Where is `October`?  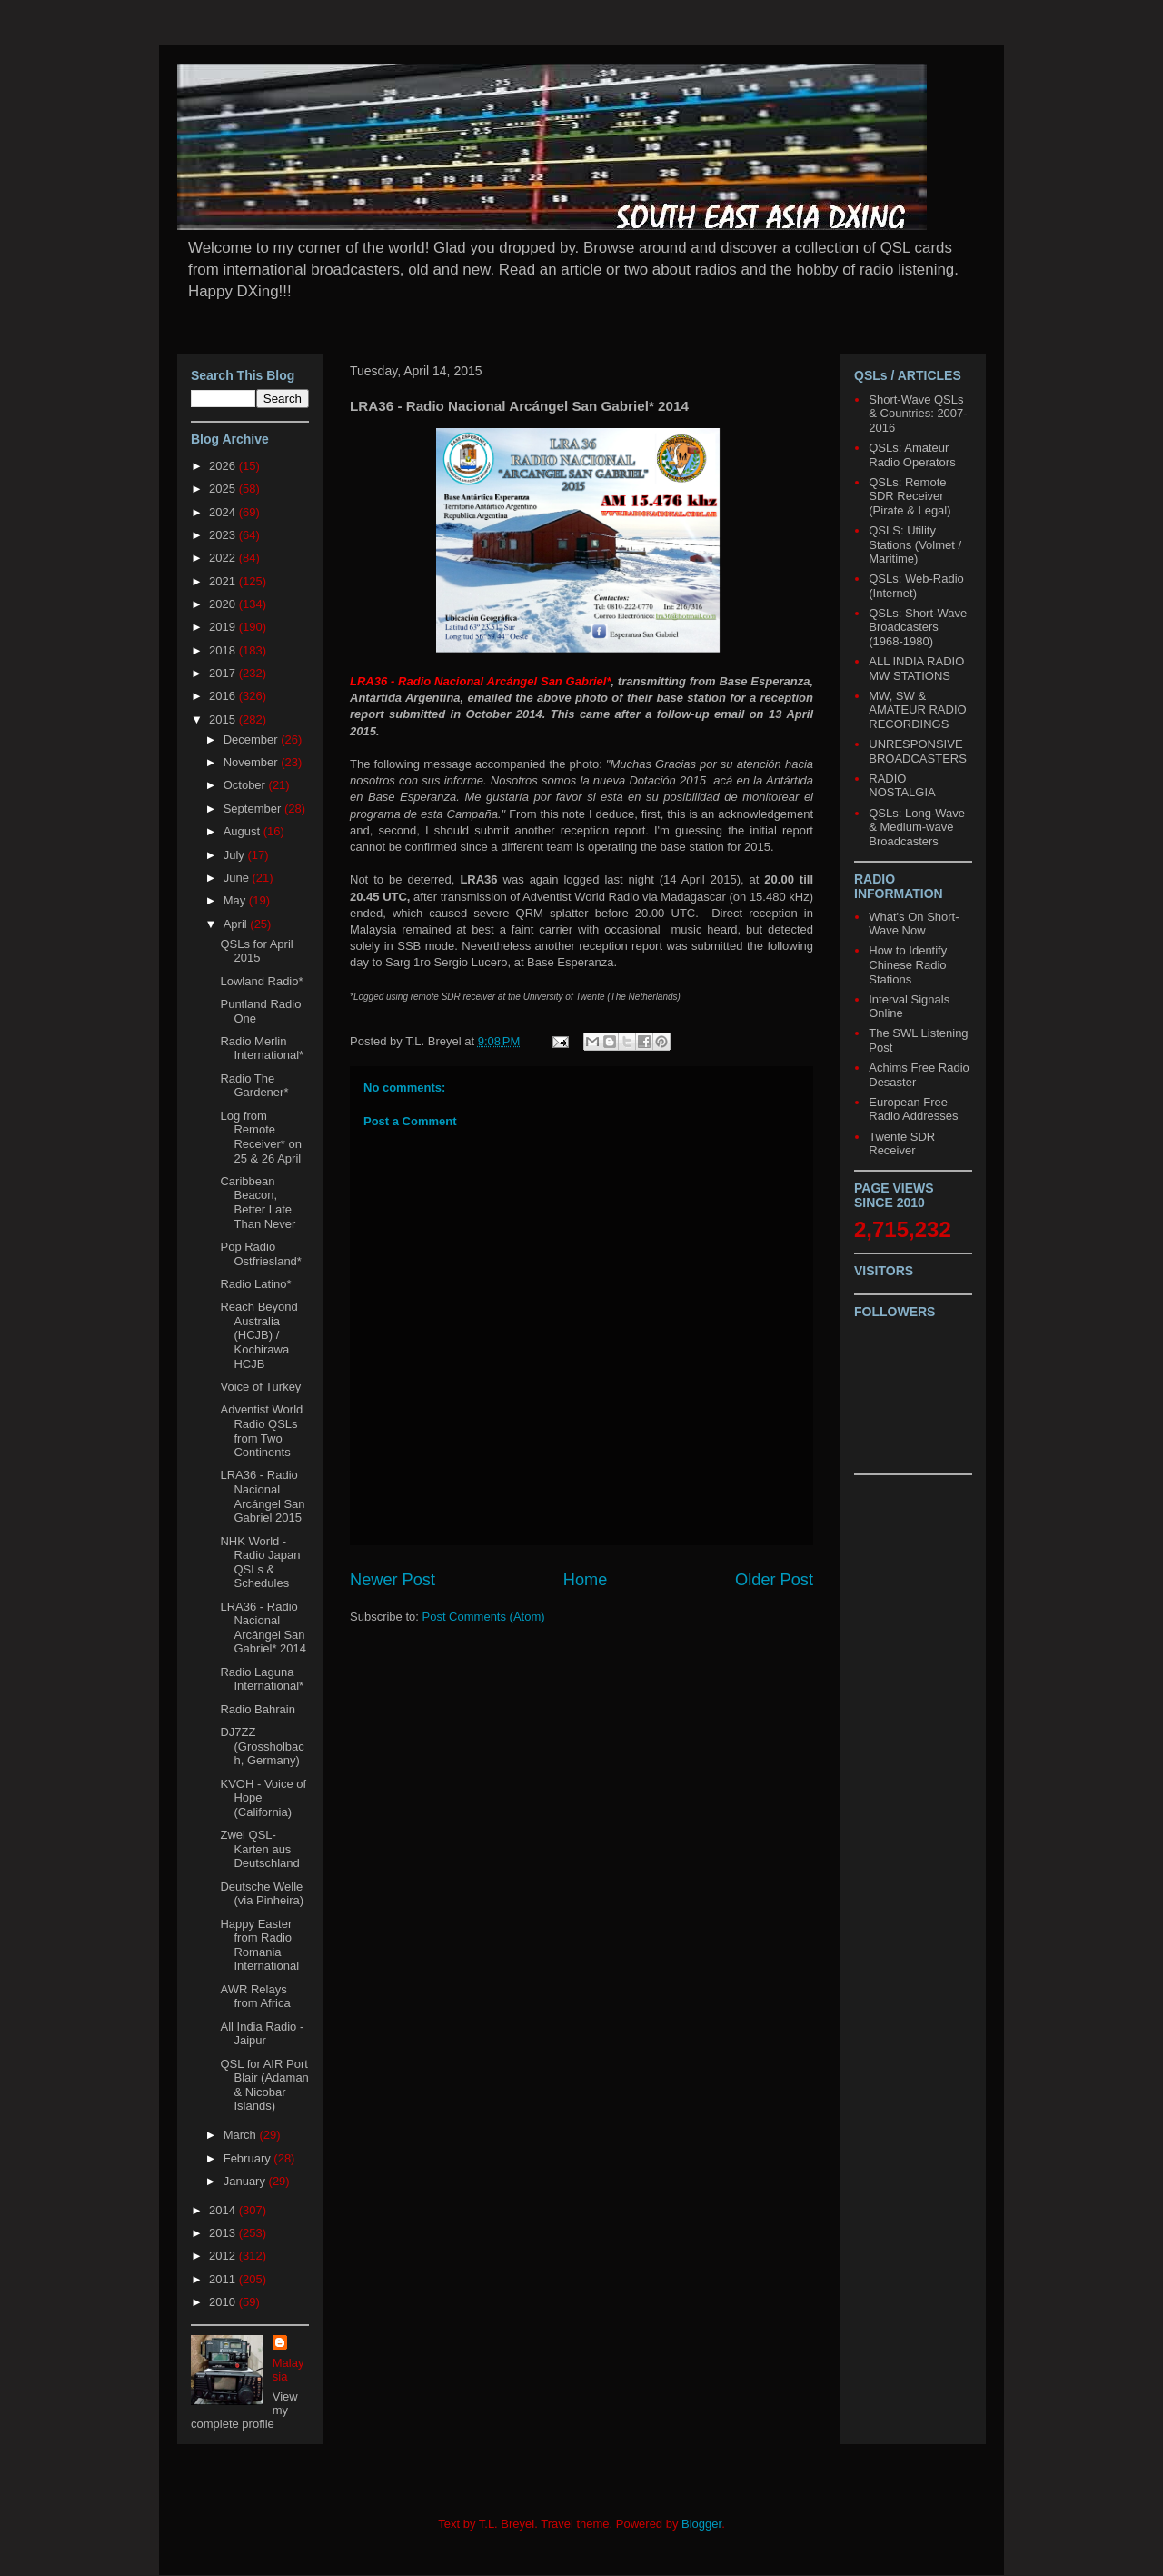
October is located at coordinates (246, 785).